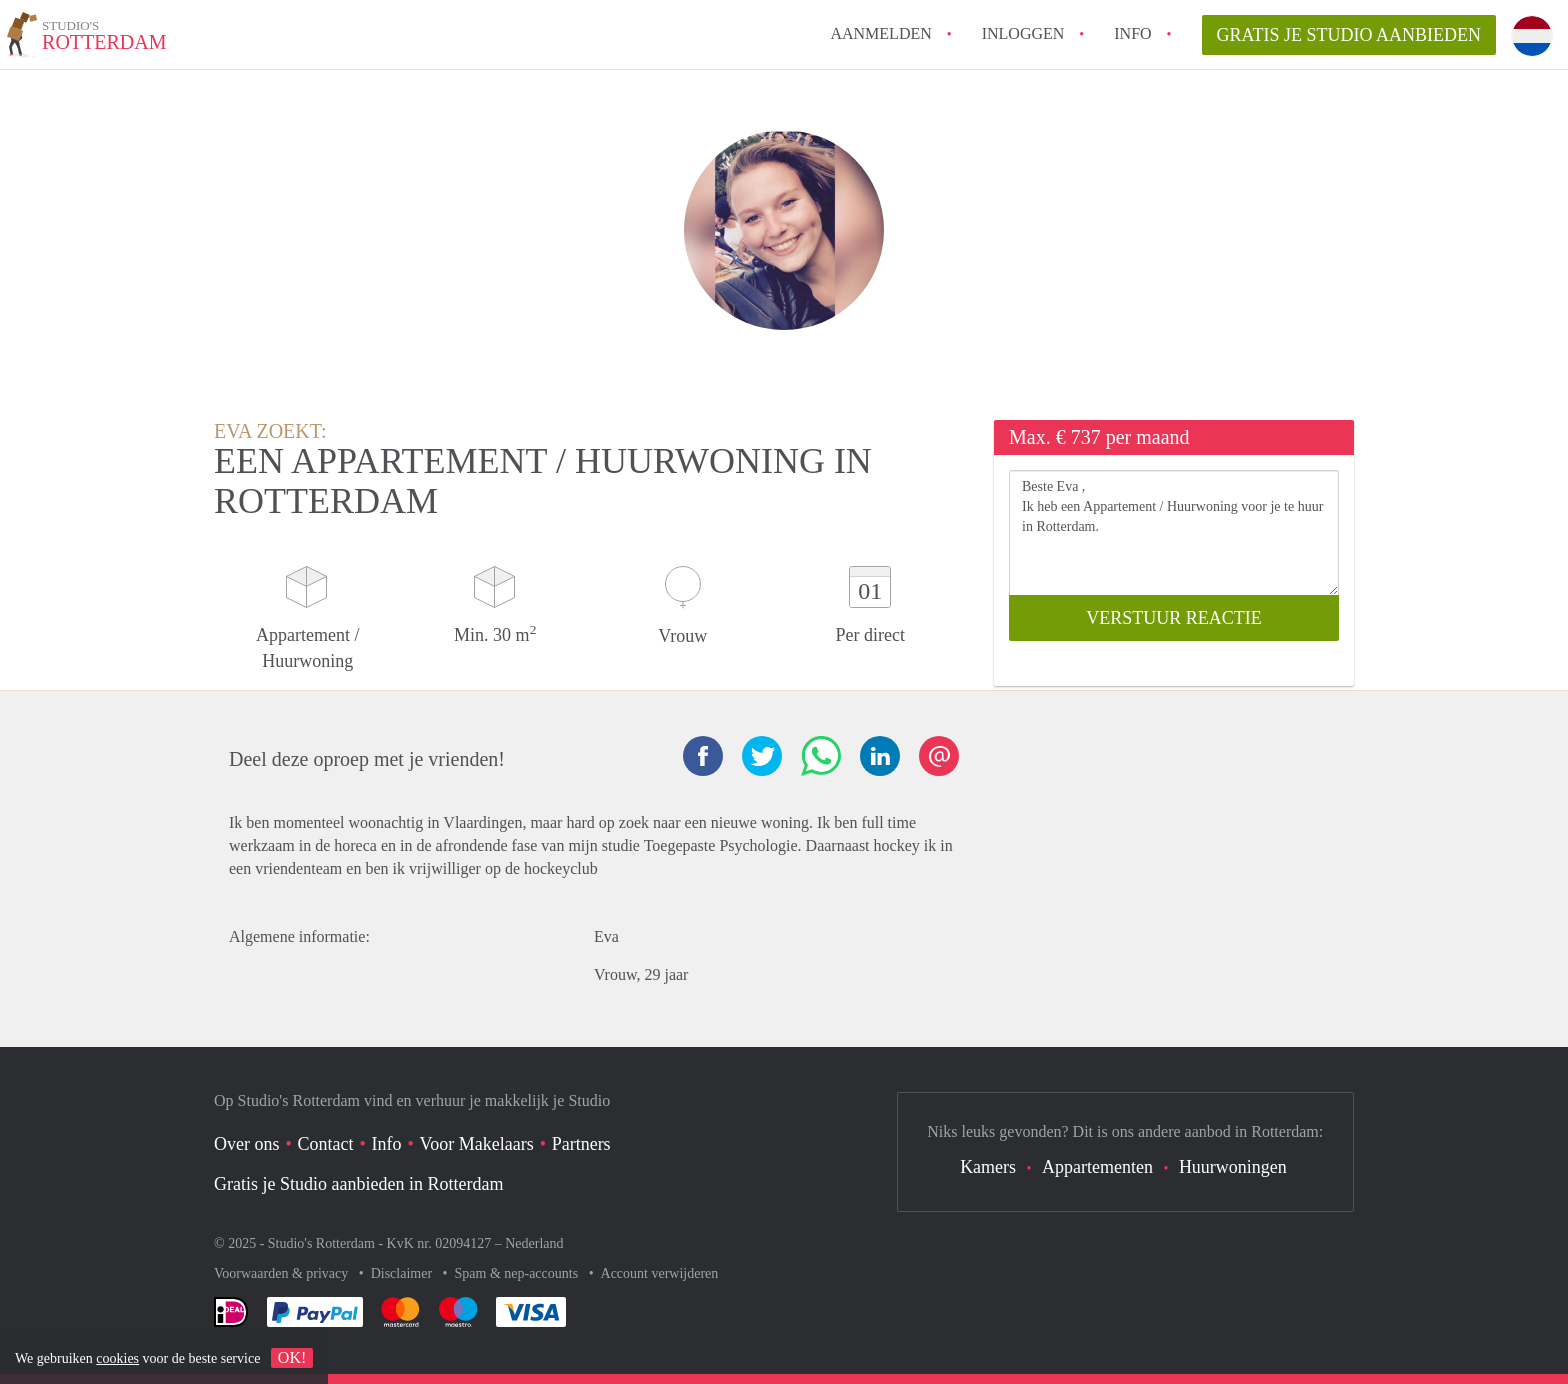 The height and width of the screenshot is (1384, 1568). I want to click on Gratis je Studio aanbieden, so click(1349, 35).